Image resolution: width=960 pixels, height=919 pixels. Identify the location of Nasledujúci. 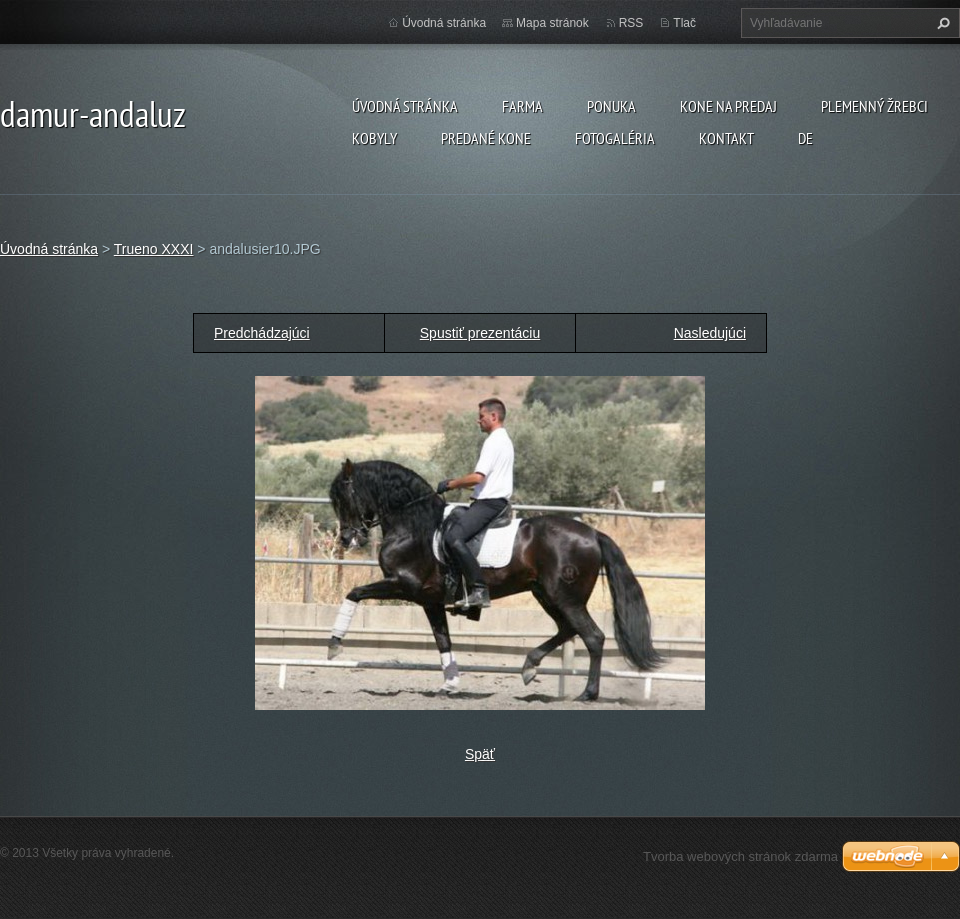
(710, 333).